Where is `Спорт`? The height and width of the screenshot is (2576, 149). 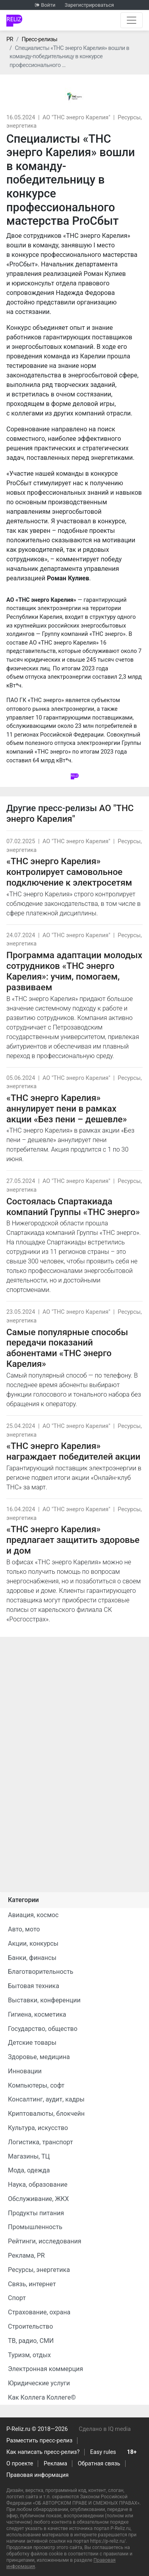 Спорт is located at coordinates (17, 2298).